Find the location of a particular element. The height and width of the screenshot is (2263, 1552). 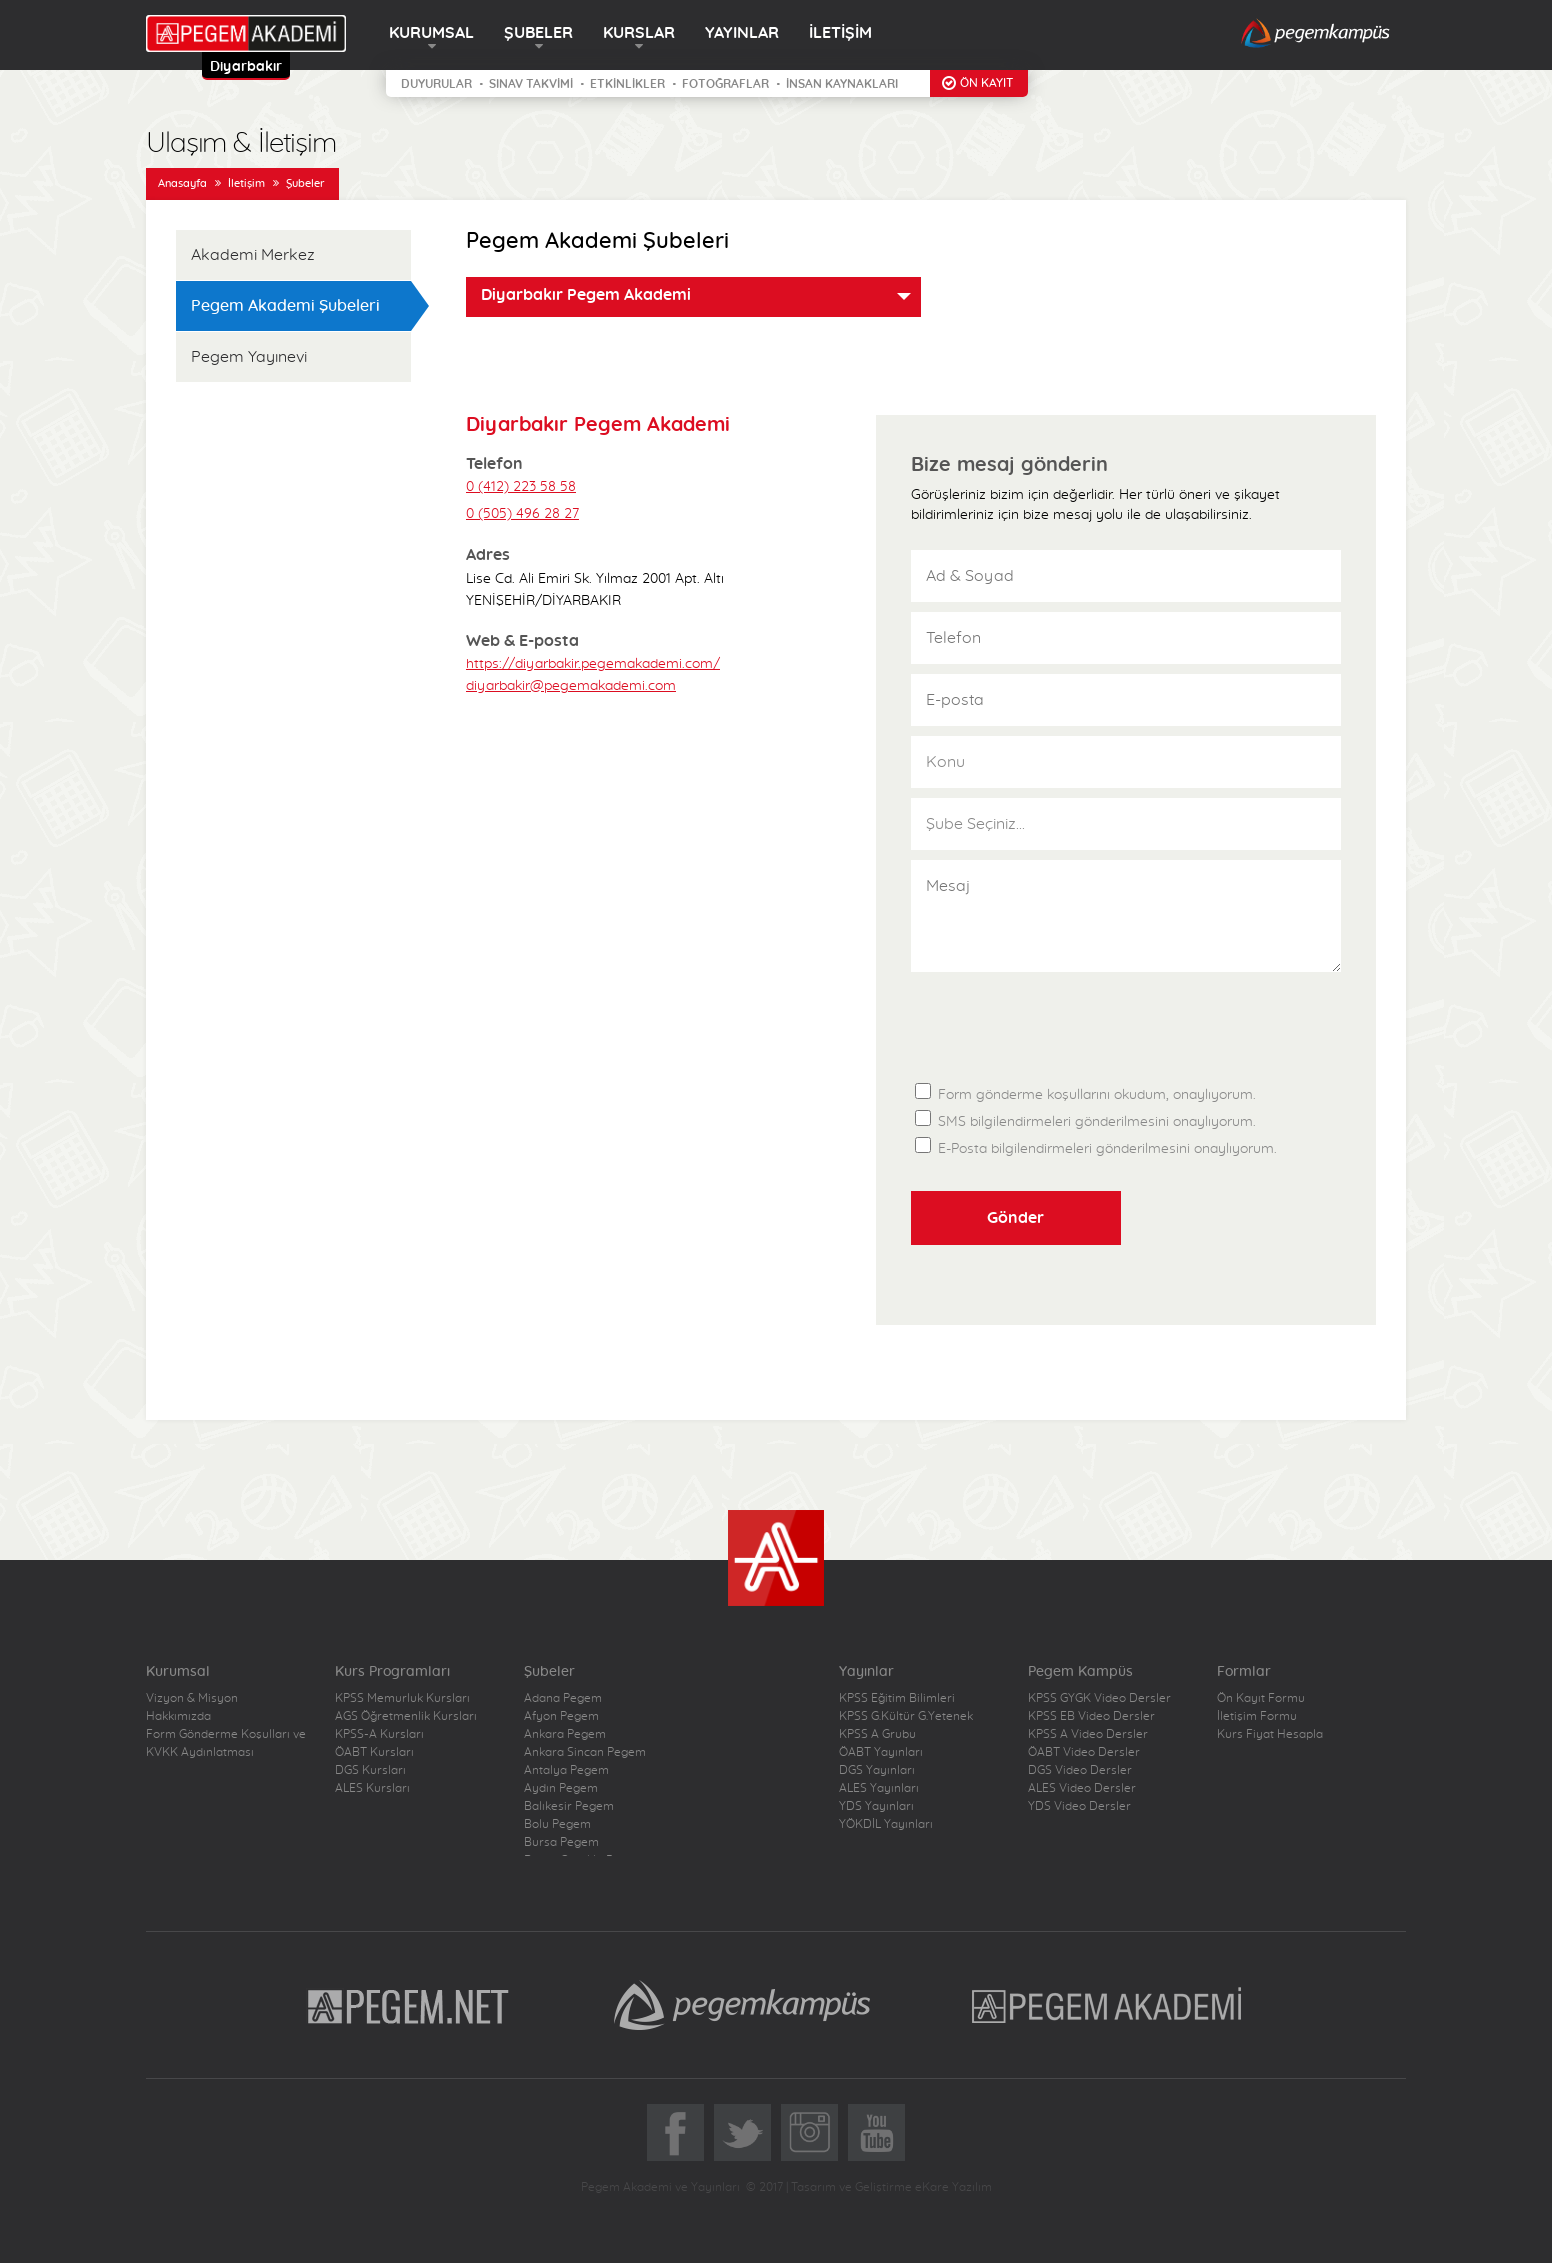

KPSS Eğitim Bilimleri is located at coordinates (897, 1698).